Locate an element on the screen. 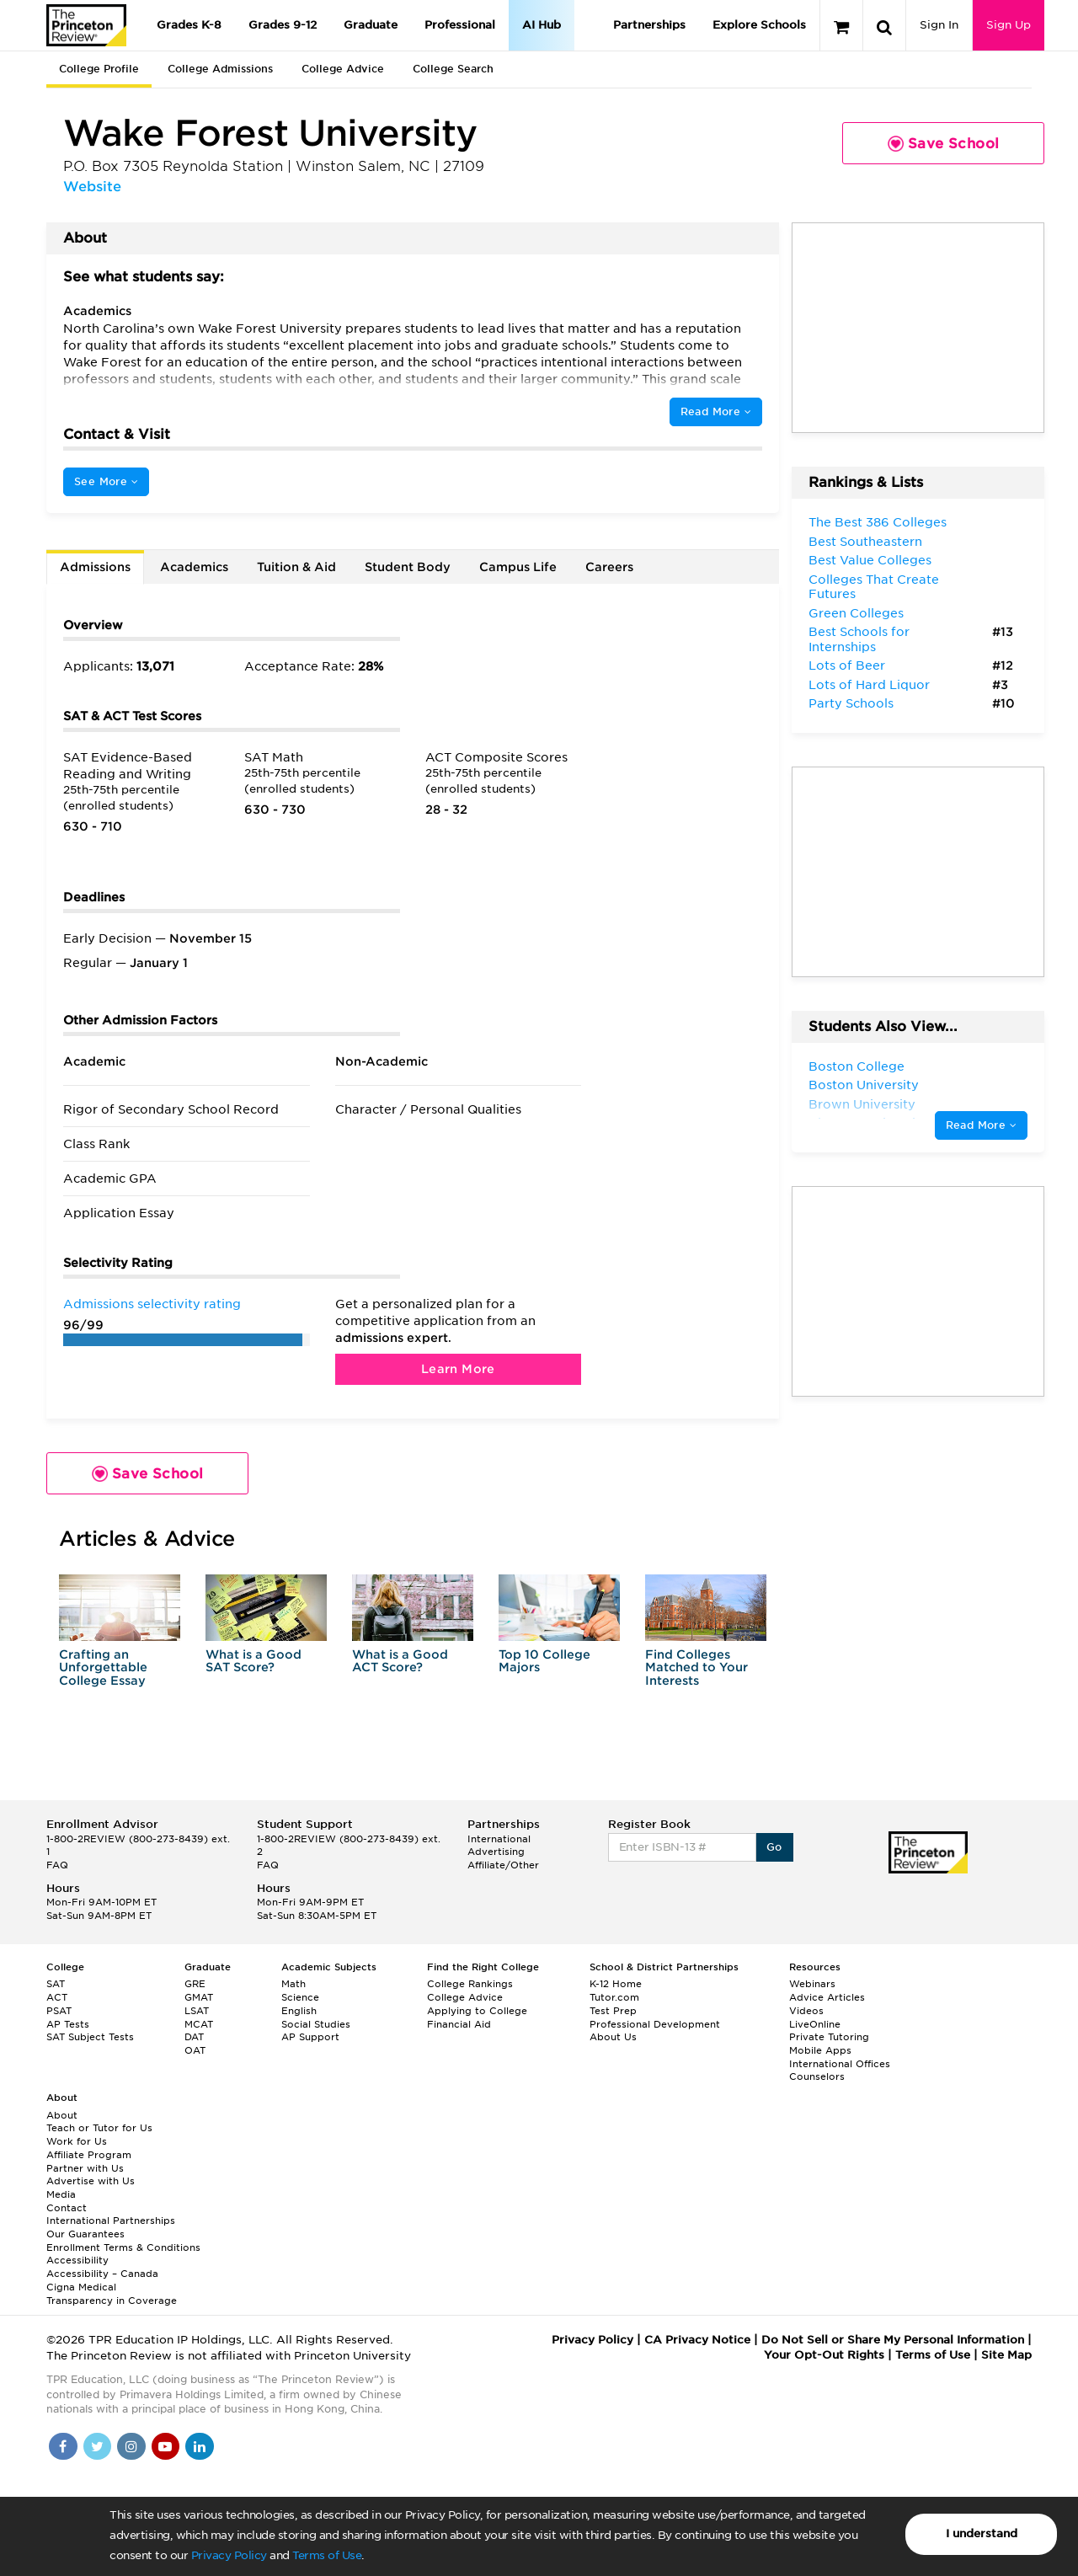  Math is located at coordinates (293, 1984).